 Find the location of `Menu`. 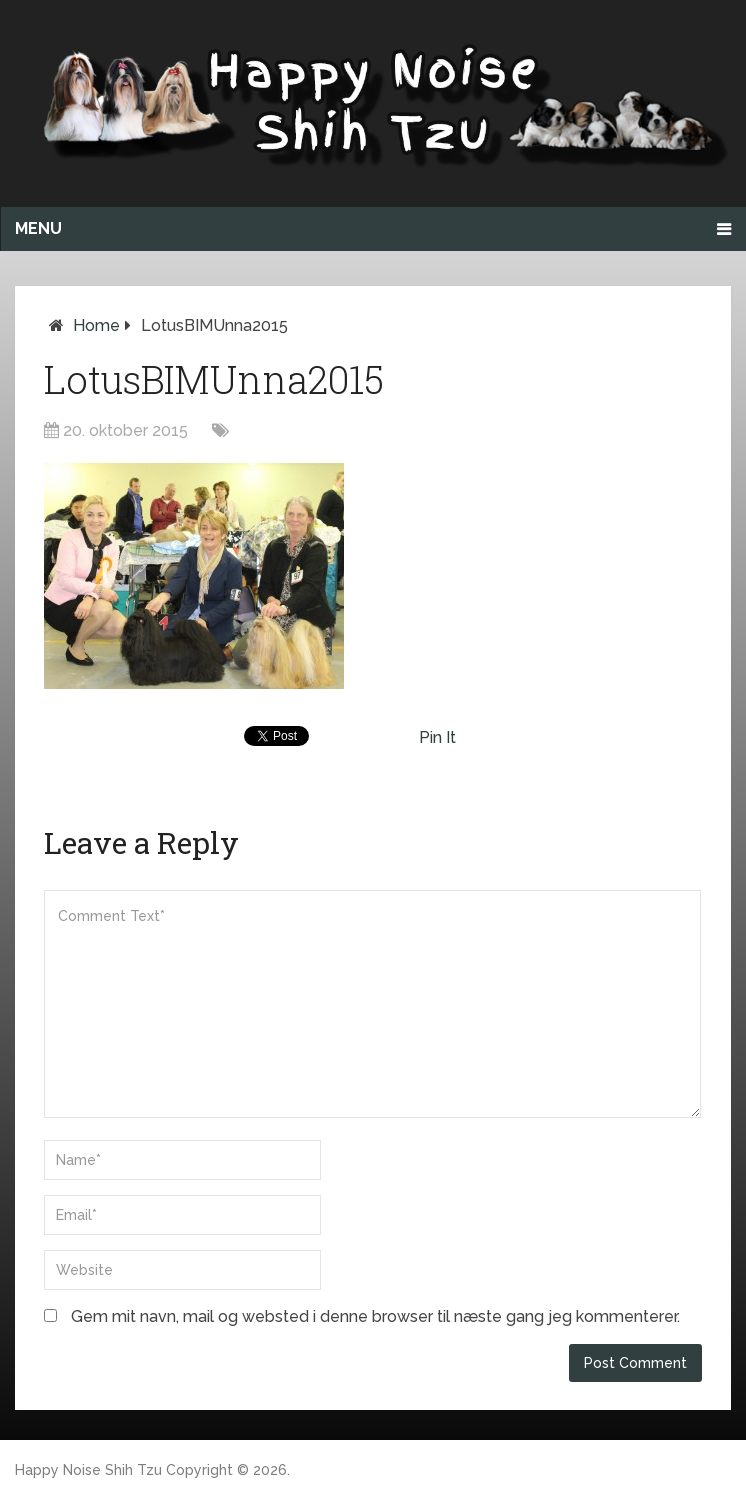

Menu is located at coordinates (38, 228).